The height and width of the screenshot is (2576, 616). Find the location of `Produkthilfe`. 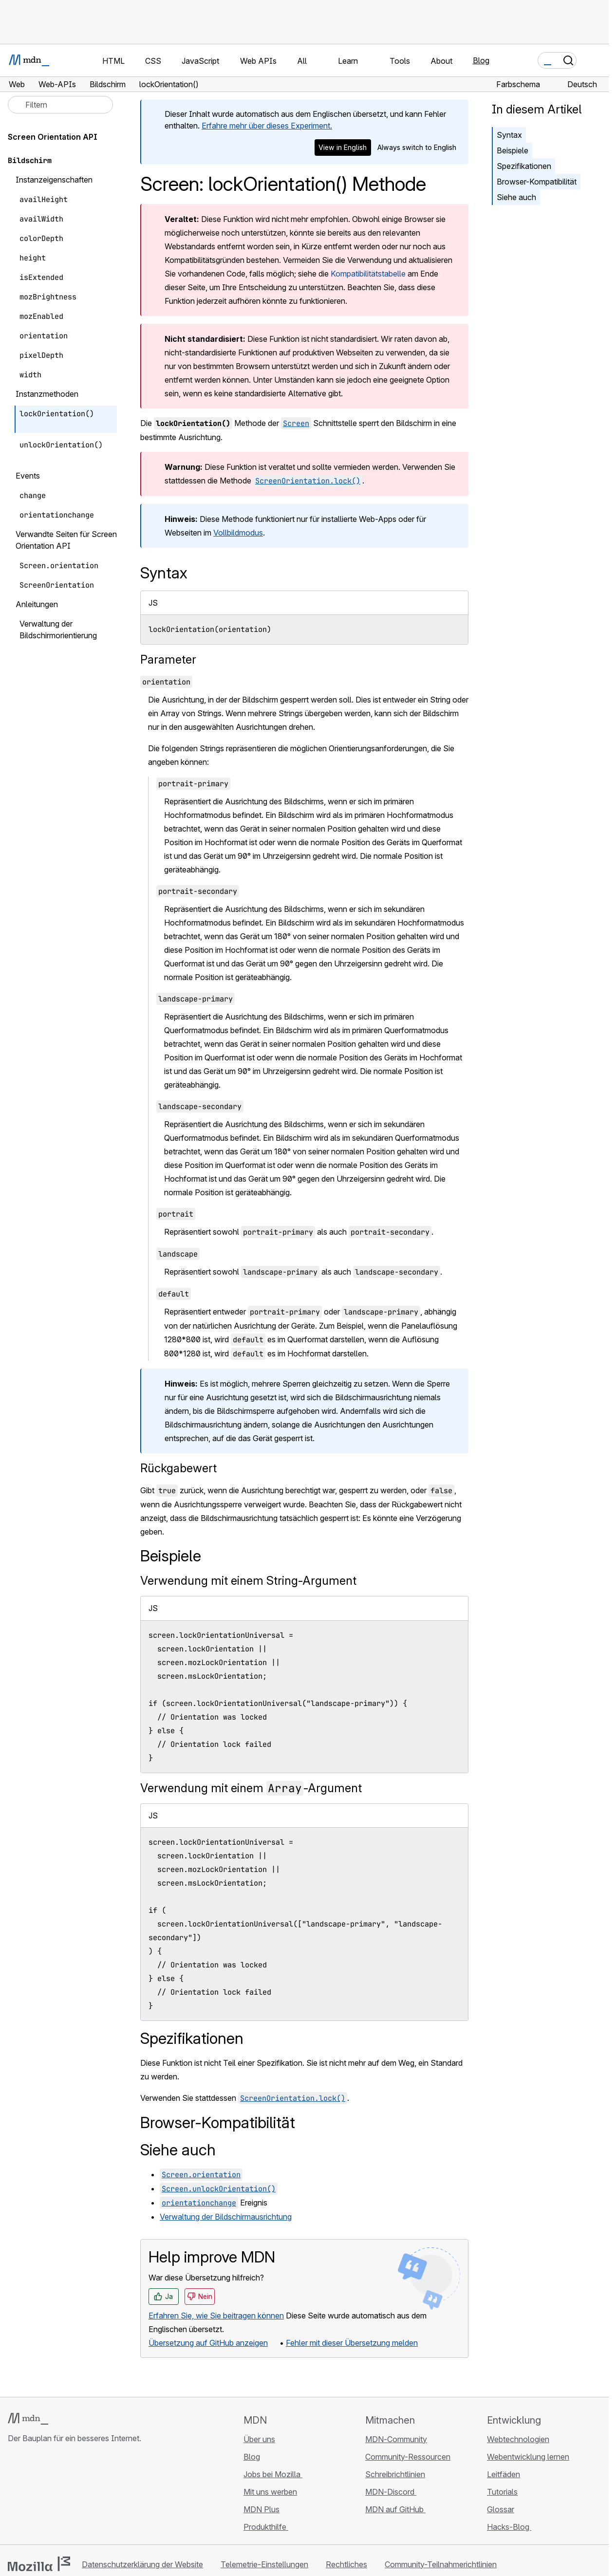

Produkthilfe is located at coordinates (265, 2527).